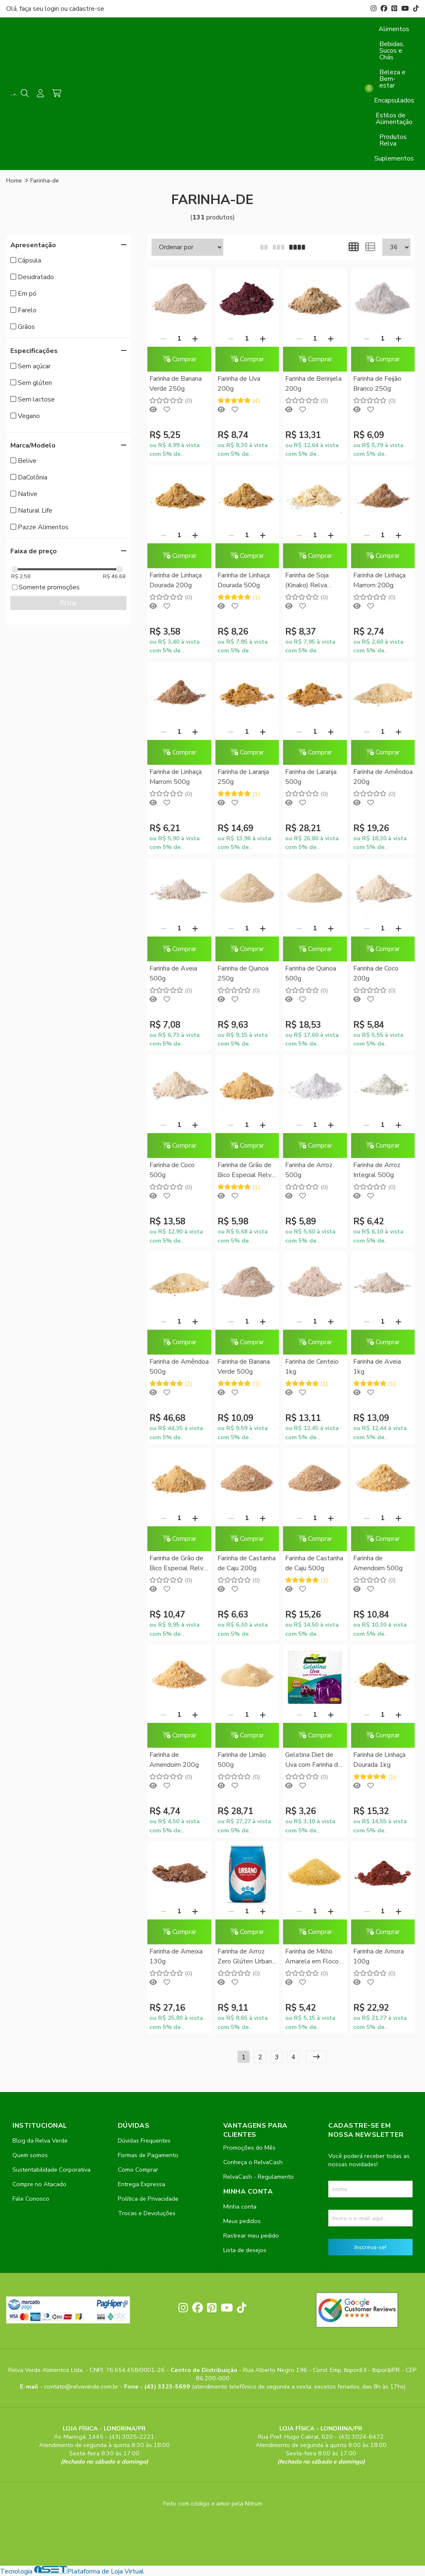  I want to click on Comprar, so click(179, 359).